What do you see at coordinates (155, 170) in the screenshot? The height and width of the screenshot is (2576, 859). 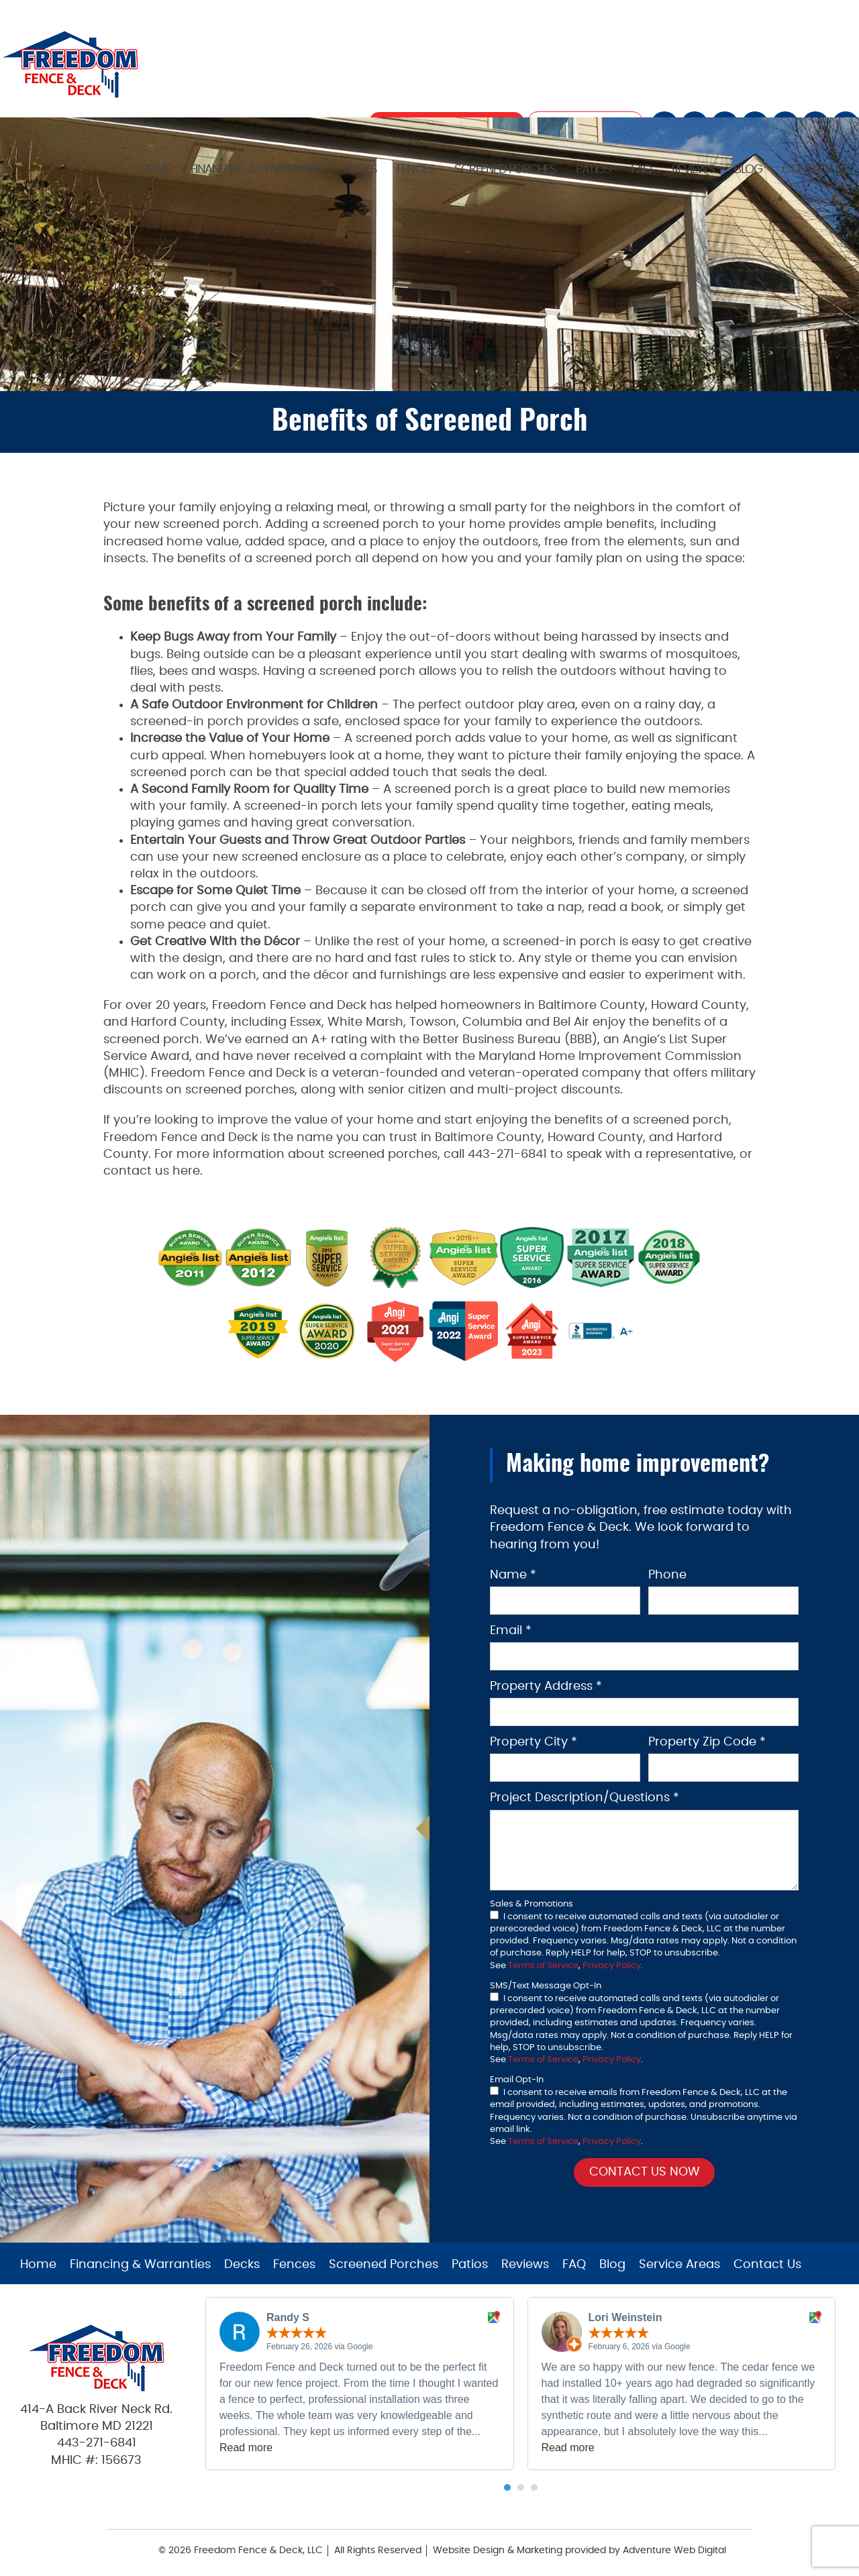 I see `Home` at bounding box center [155, 170].